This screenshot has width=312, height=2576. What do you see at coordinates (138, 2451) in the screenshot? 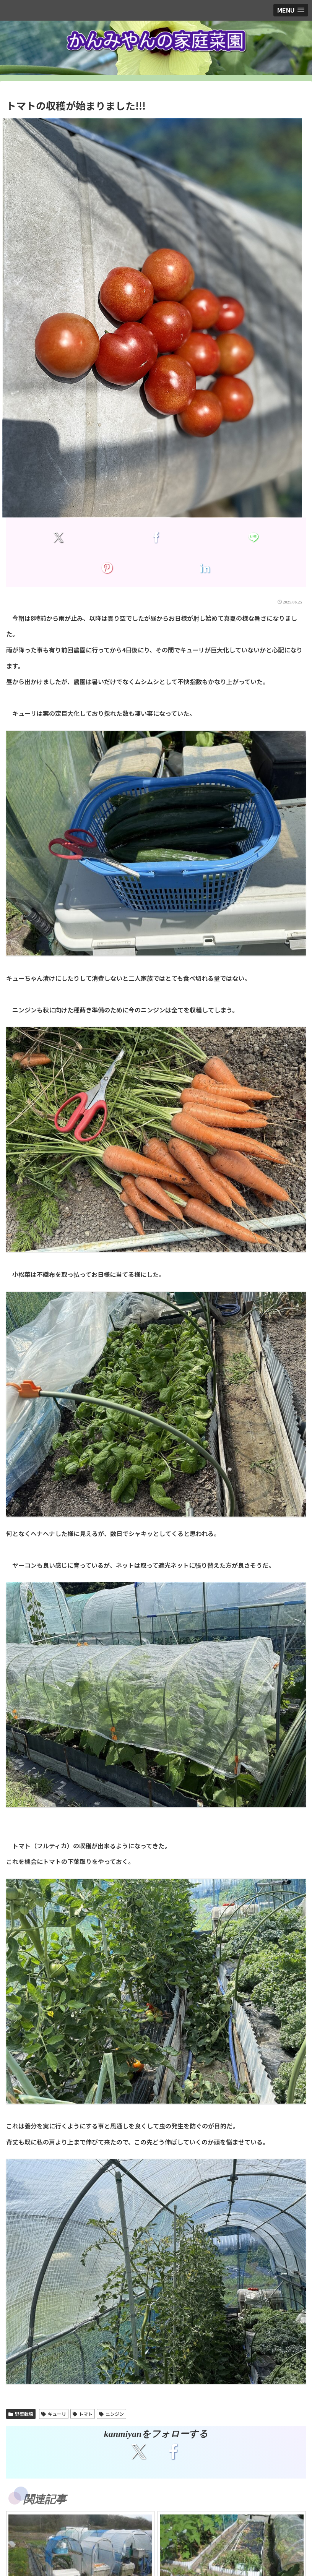
I see `[Xをフォロー]` at bounding box center [138, 2451].